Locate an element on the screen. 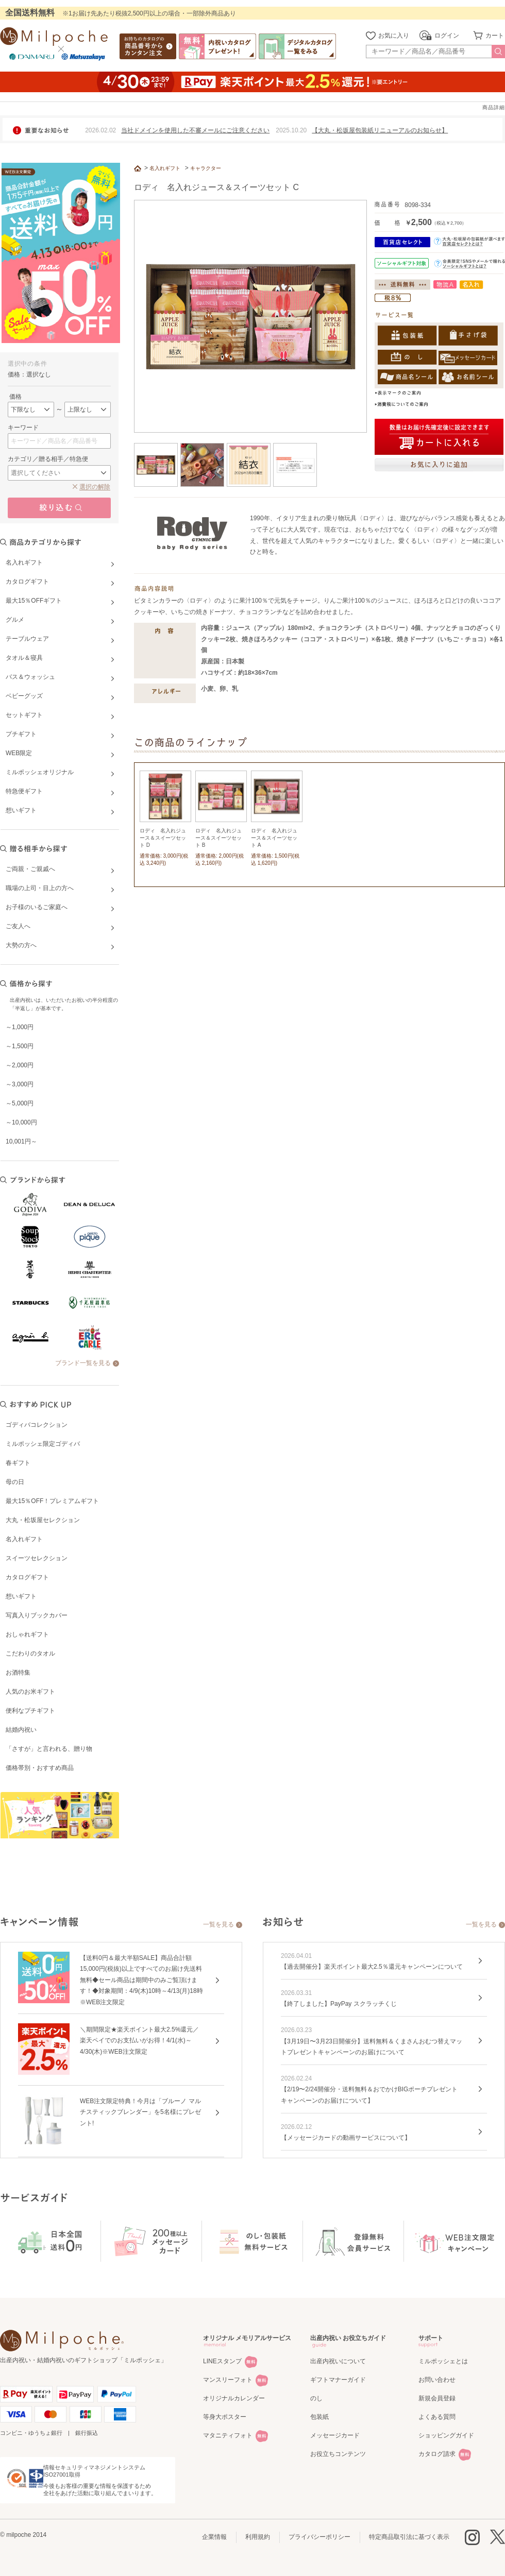 The height and width of the screenshot is (2576, 505). ＼期間限定★楽天ポイント最大2.5%還元／楽天ペイでのお支払いがお得！4/1(水)～4/30(木)※WEB注文限定 is located at coordinates (139, 2040).